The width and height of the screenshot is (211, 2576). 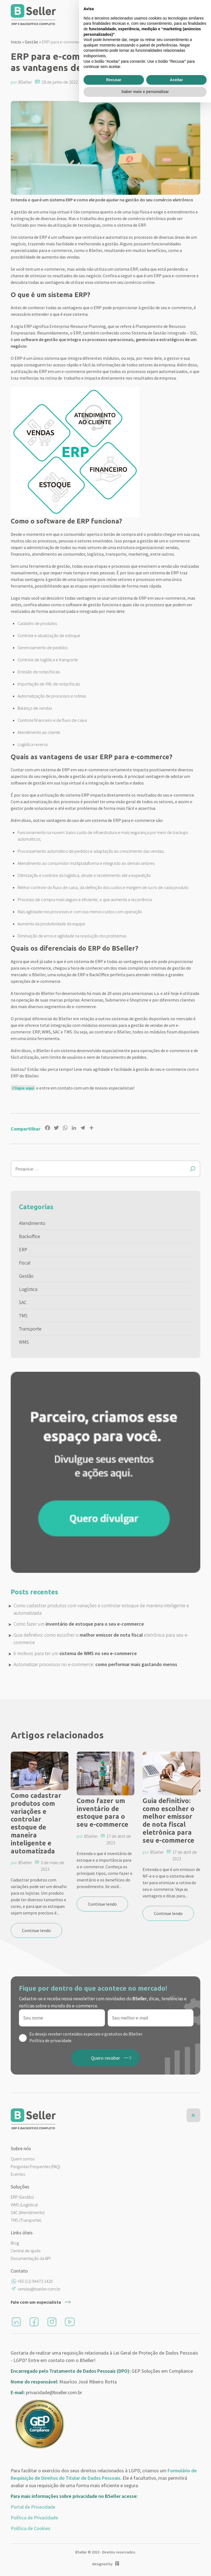 I want to click on 6 motivos para ter um, so click(x=75, y=1653).